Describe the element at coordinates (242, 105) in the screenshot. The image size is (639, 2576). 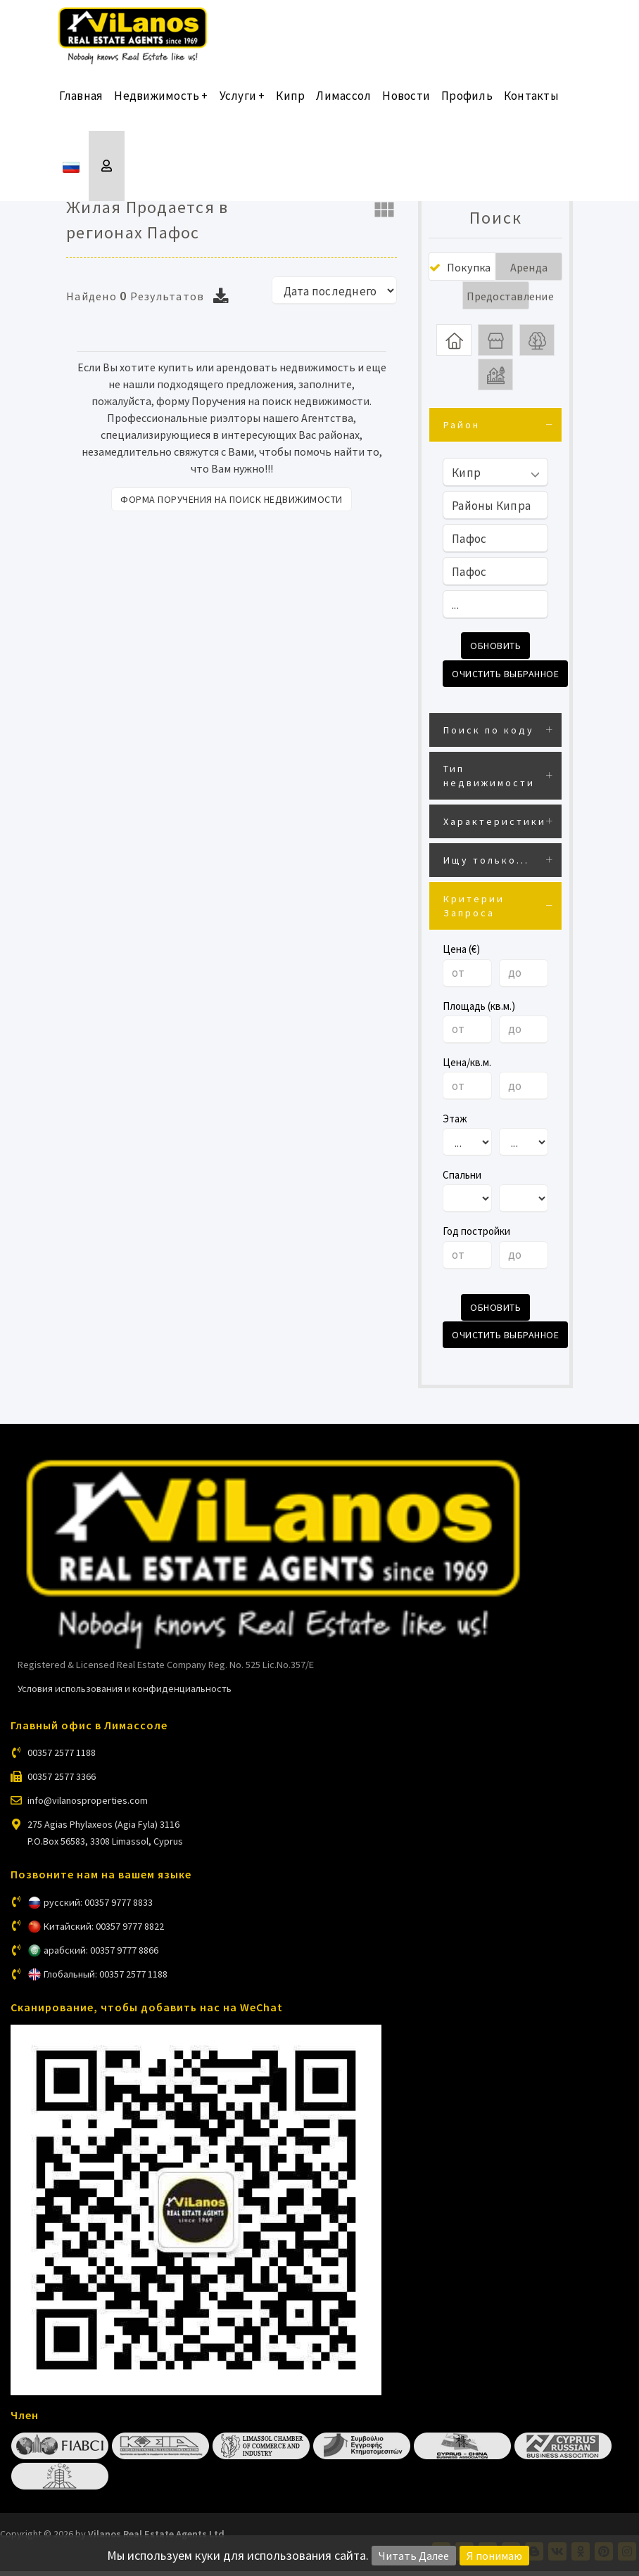
I see `Услуги` at that location.